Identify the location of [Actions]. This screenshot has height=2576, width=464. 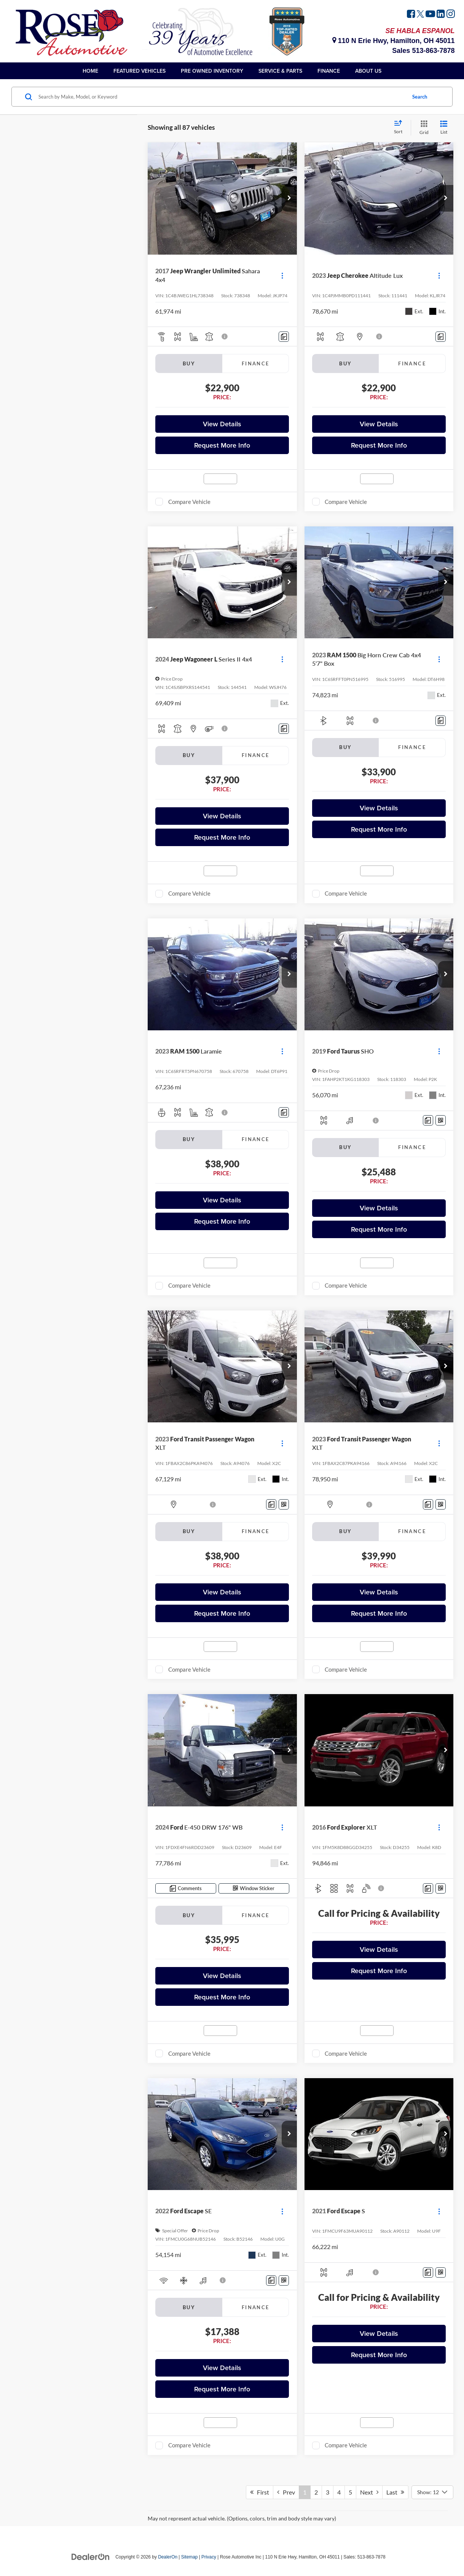
(282, 275).